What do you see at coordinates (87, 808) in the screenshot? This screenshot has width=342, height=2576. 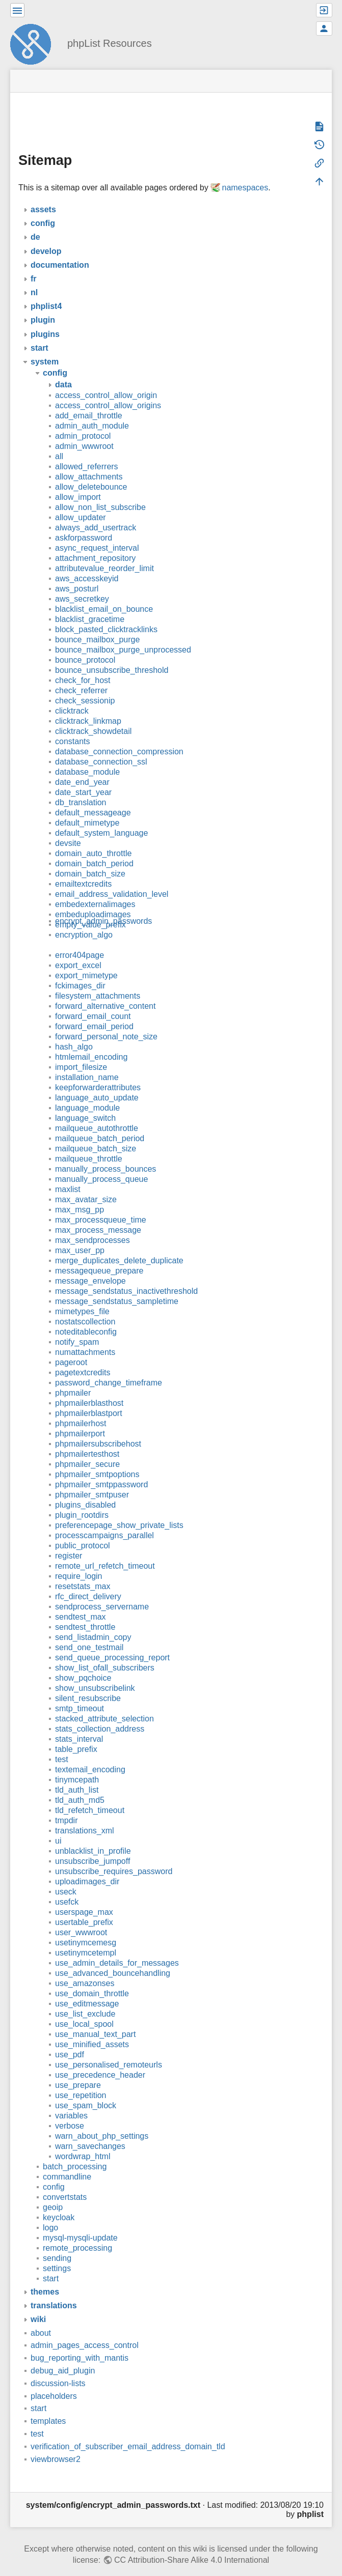 I see `default_mimetype` at bounding box center [87, 808].